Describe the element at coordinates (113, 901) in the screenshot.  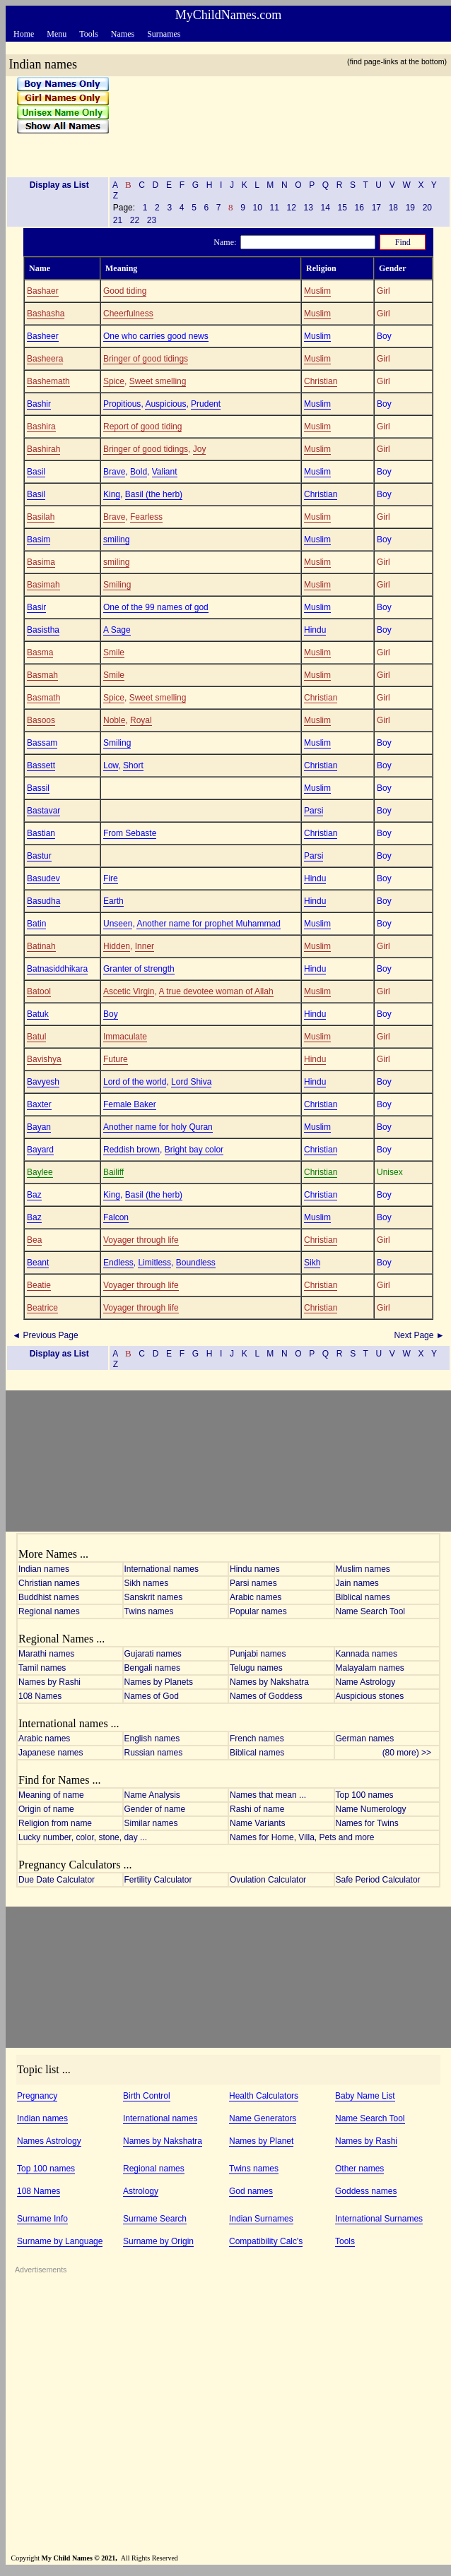
I see `Earth` at that location.